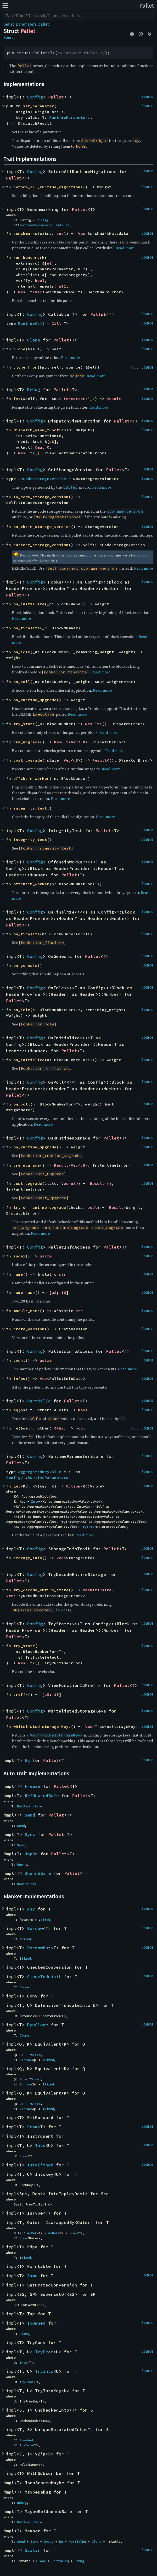  I want to click on &Rhs, so click(59, 1428).